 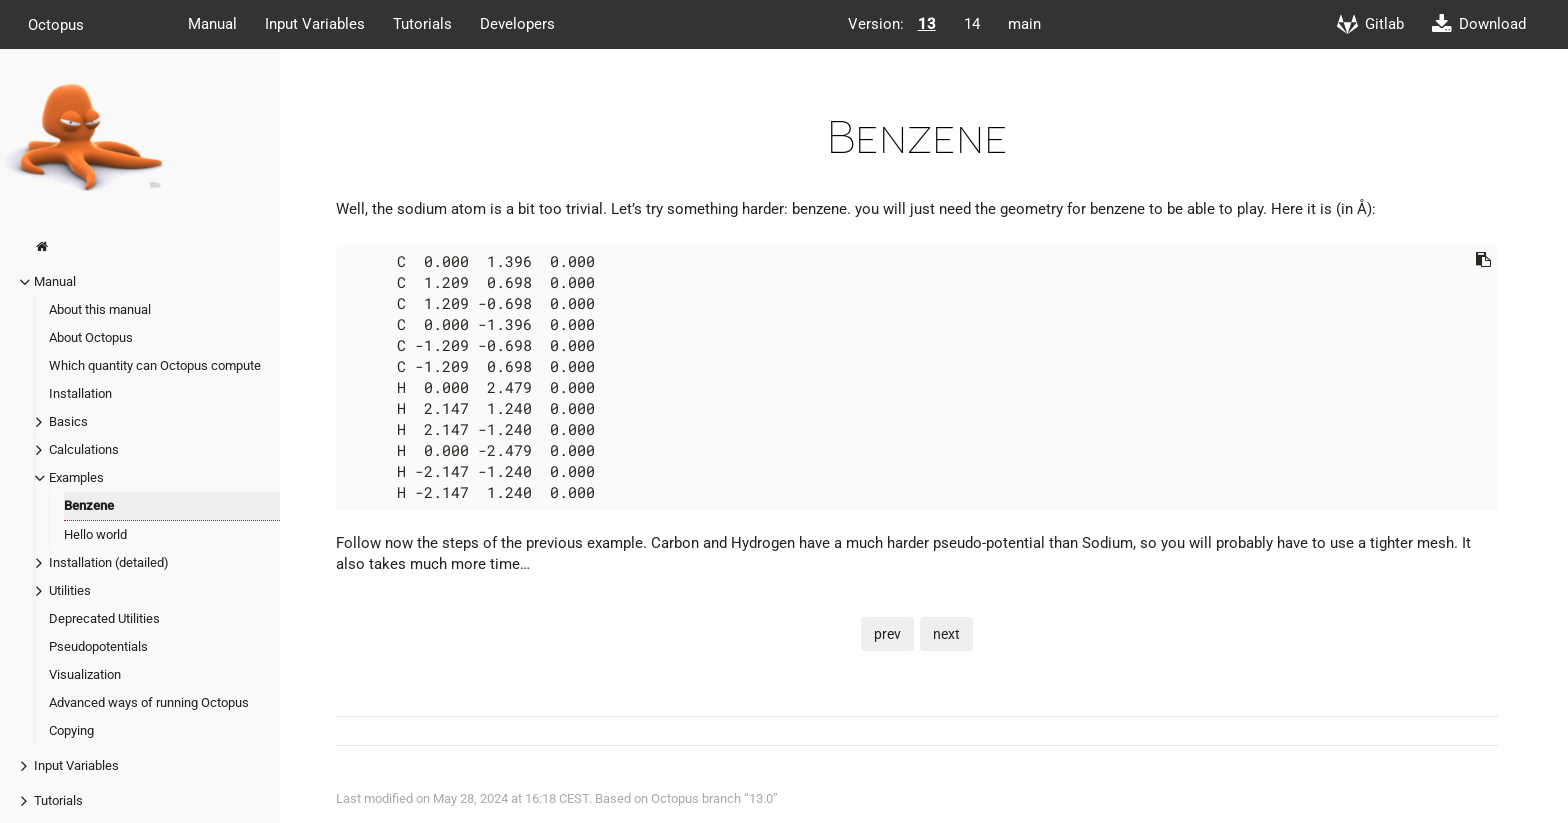 What do you see at coordinates (80, 393) in the screenshot?
I see `Installation` at bounding box center [80, 393].